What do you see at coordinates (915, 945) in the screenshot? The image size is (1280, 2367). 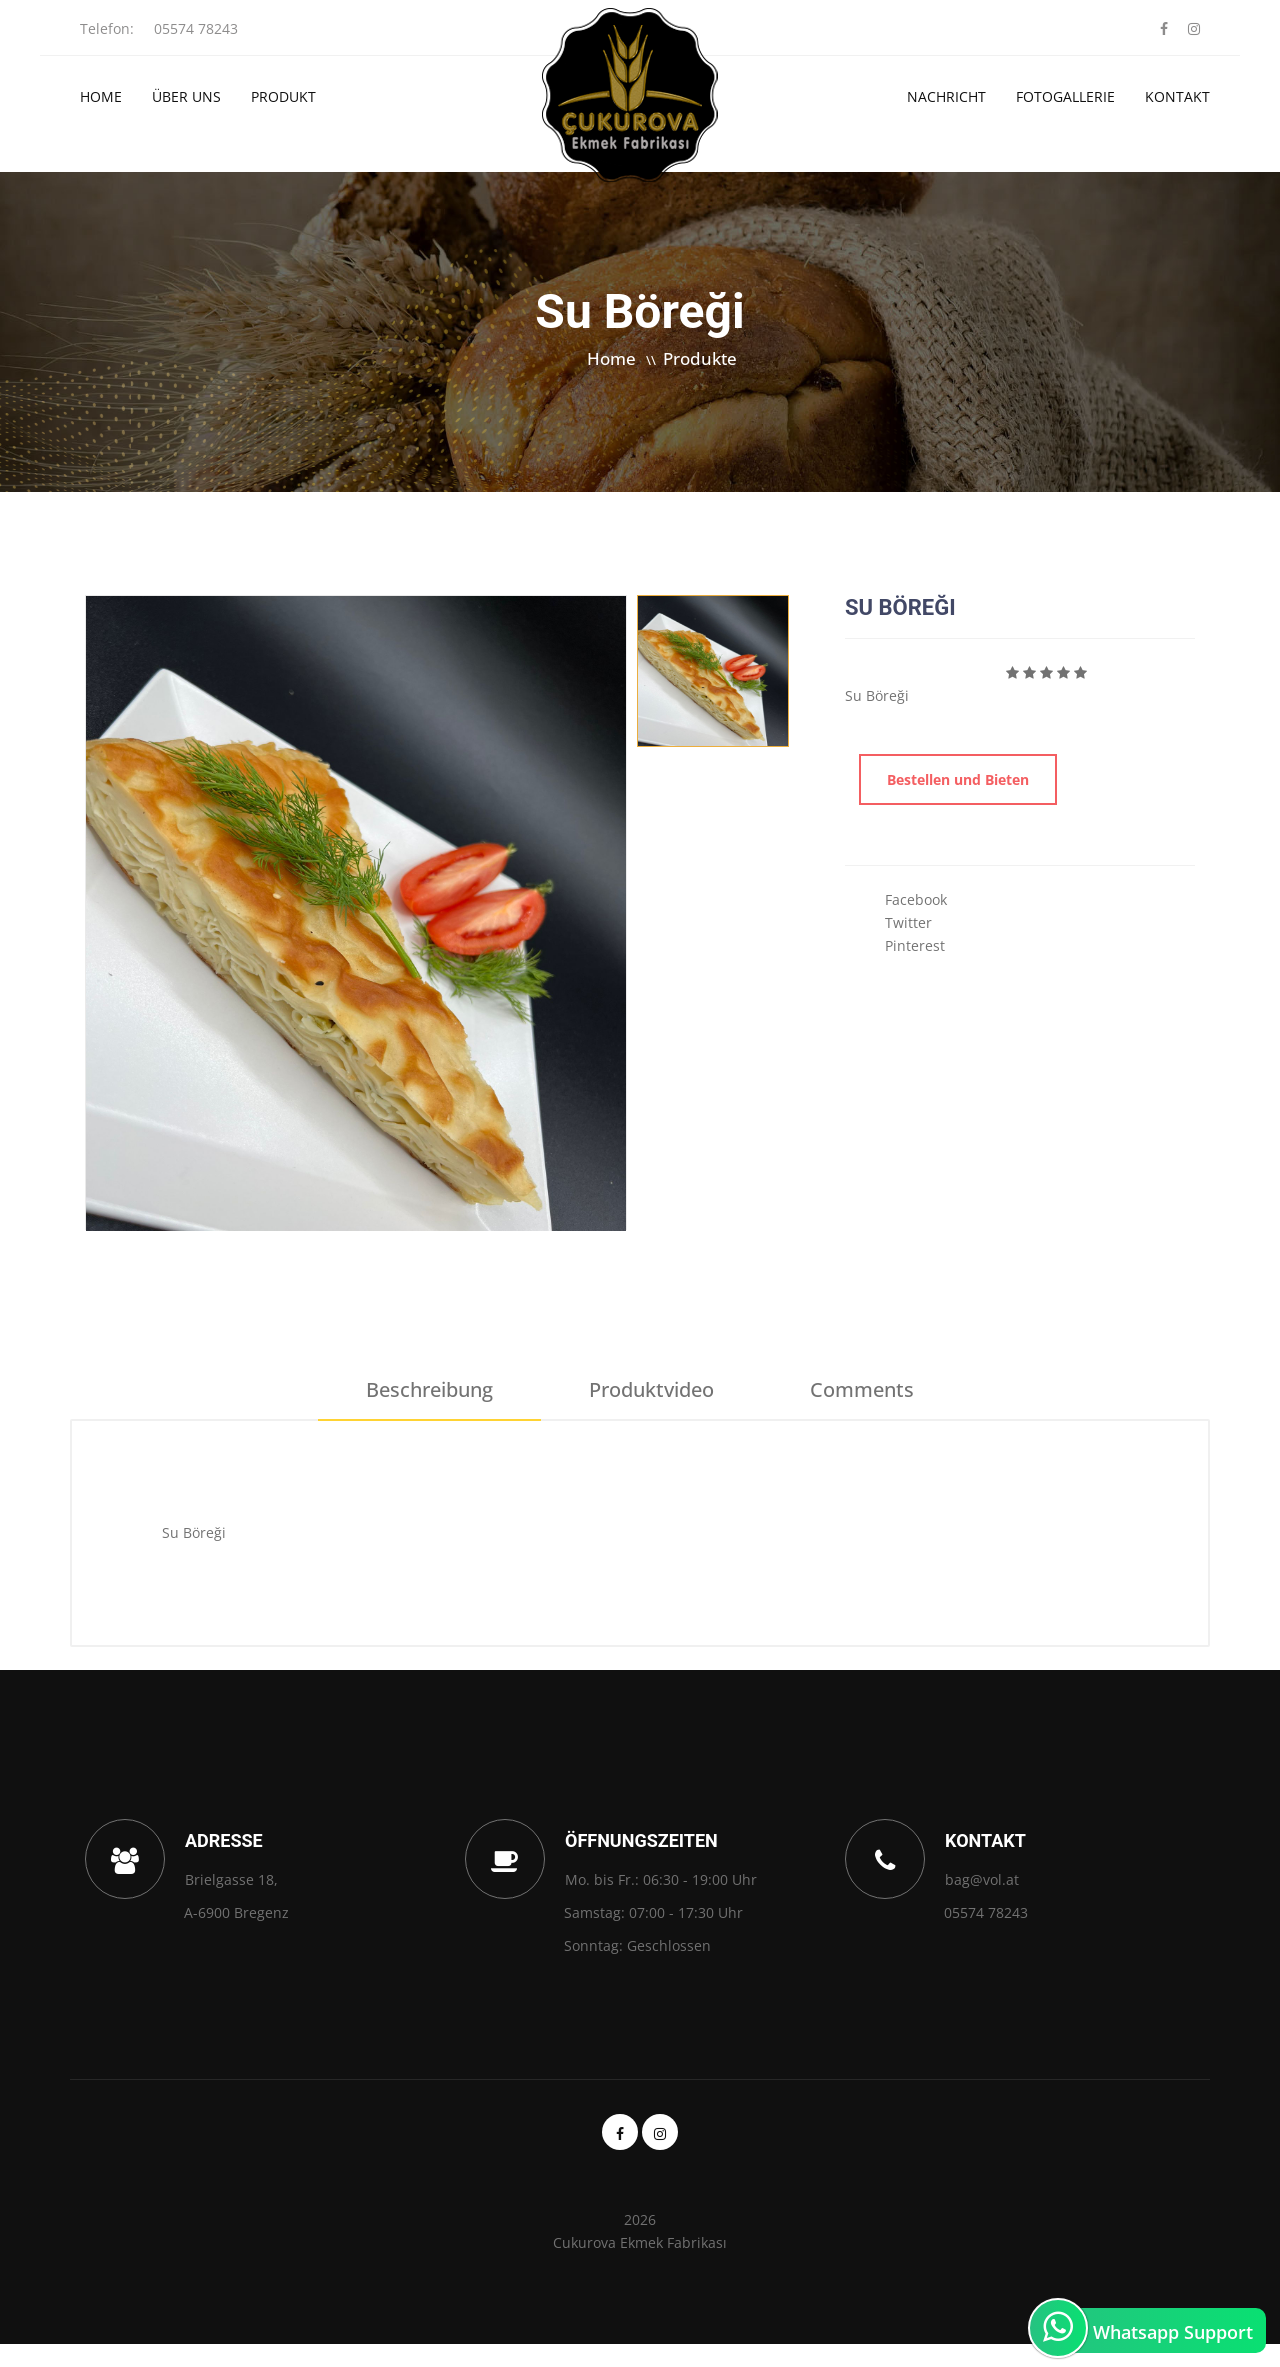 I see `Pinterest` at bounding box center [915, 945].